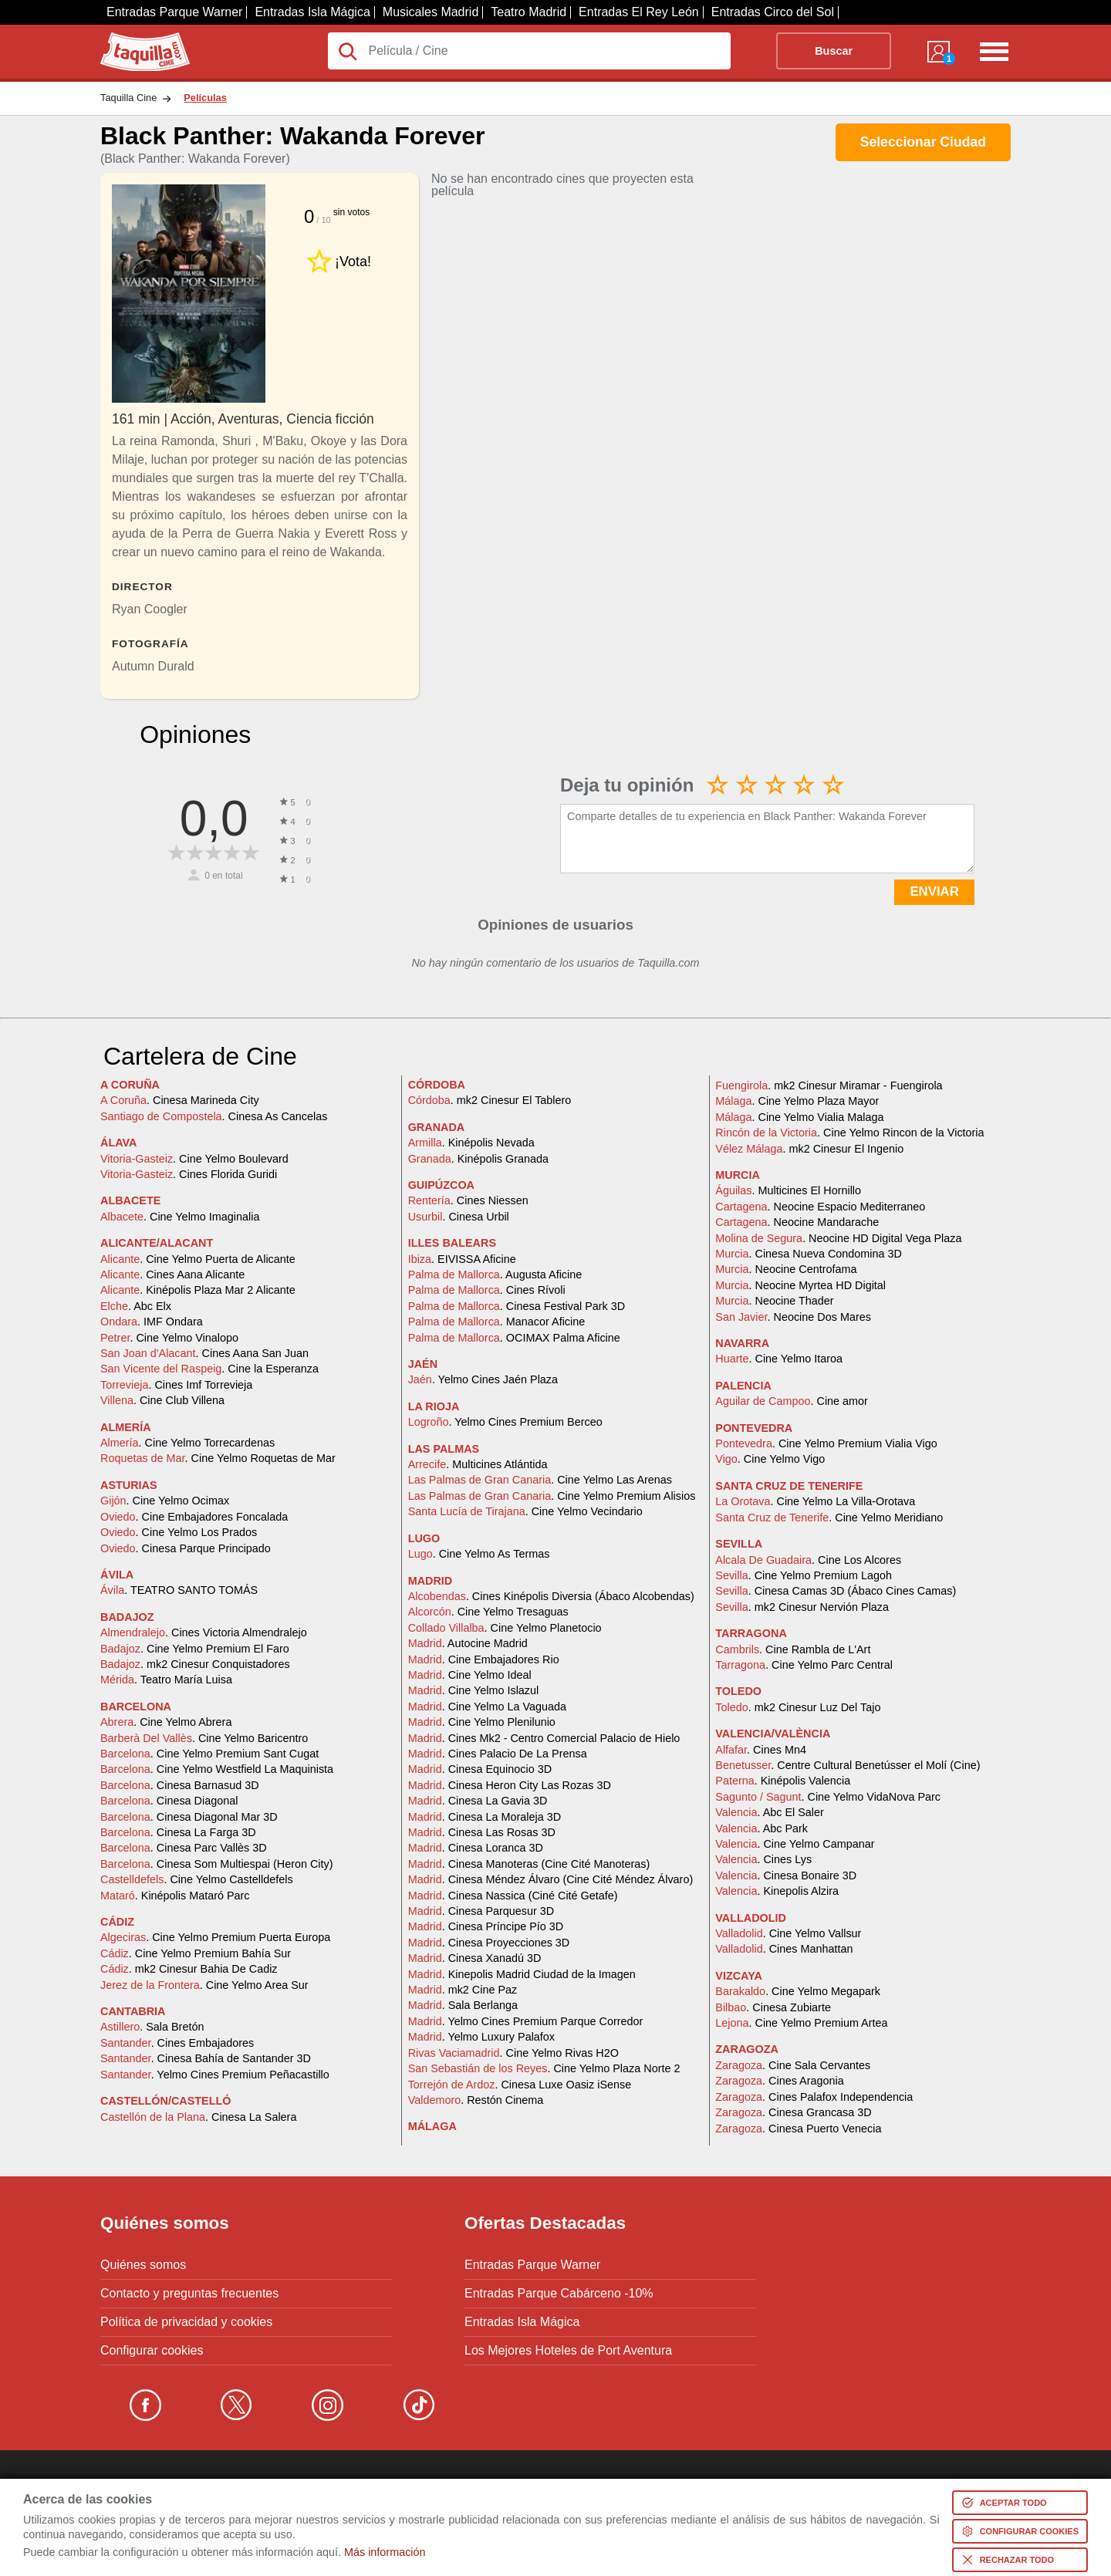 Image resolution: width=1111 pixels, height=2576 pixels. Describe the element at coordinates (189, 1969) in the screenshot. I see `. mk2 Cinesur Bahia De Cadiz` at that location.